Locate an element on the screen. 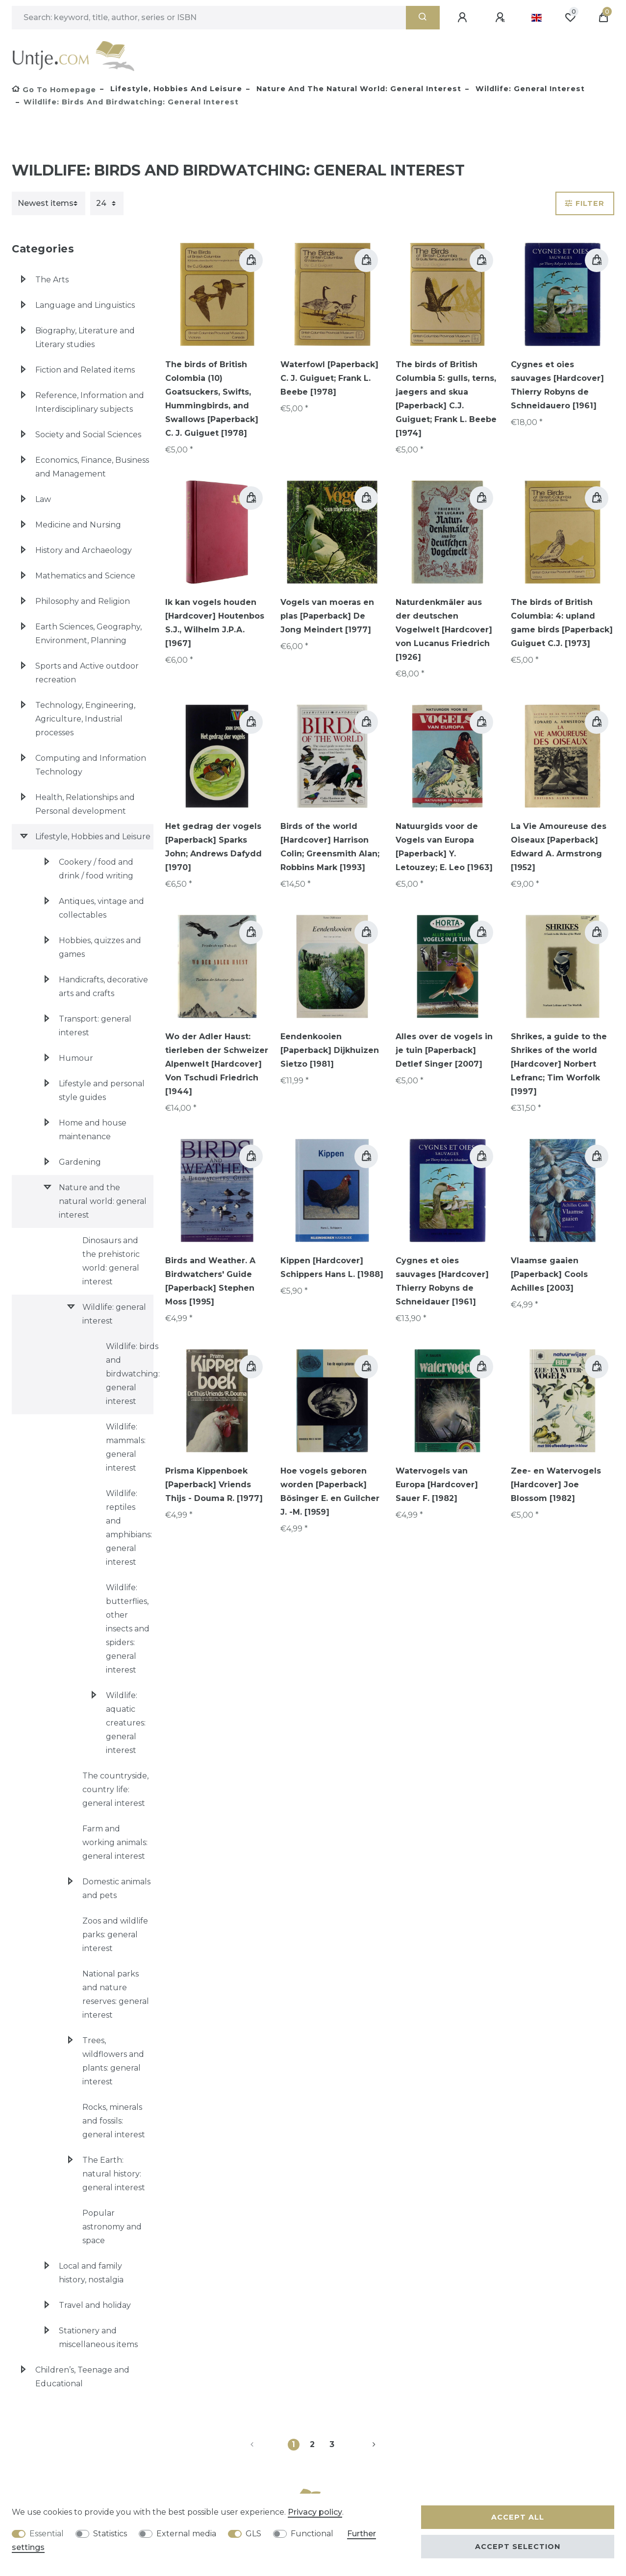 This screenshot has width=626, height=2576. Zee- en Watervogels [Hardcover] Joe Blossom [1982] is located at coordinates (556, 1484).